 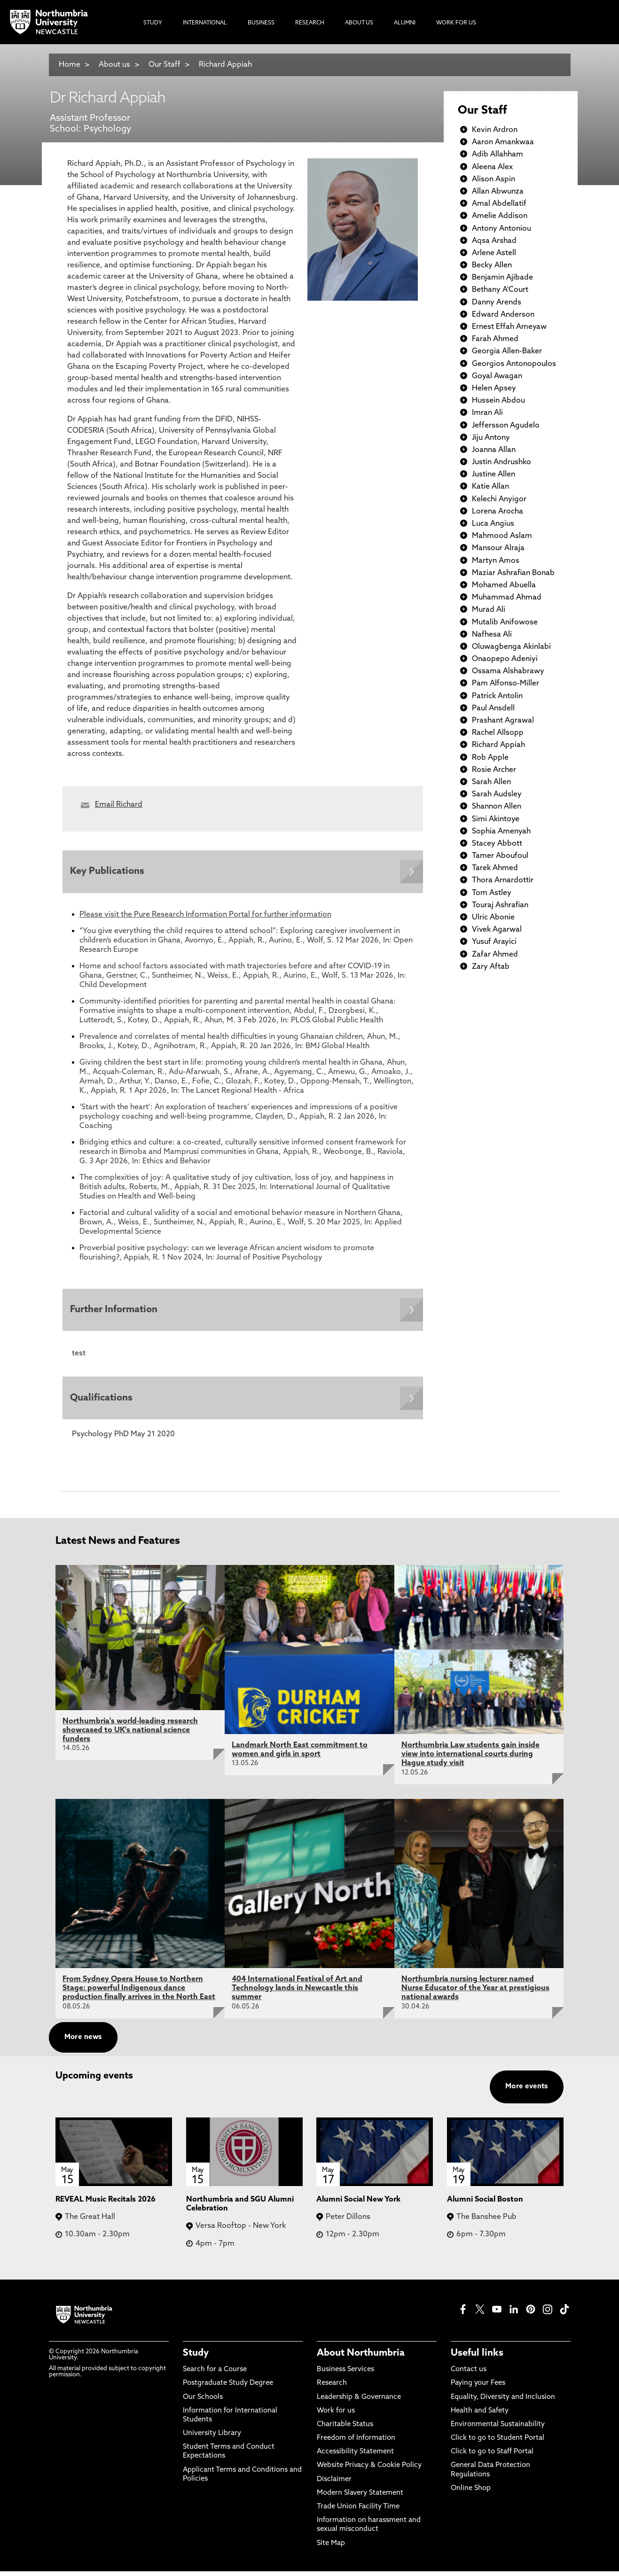 What do you see at coordinates (494, 253) in the screenshot?
I see `Arlene Astell` at bounding box center [494, 253].